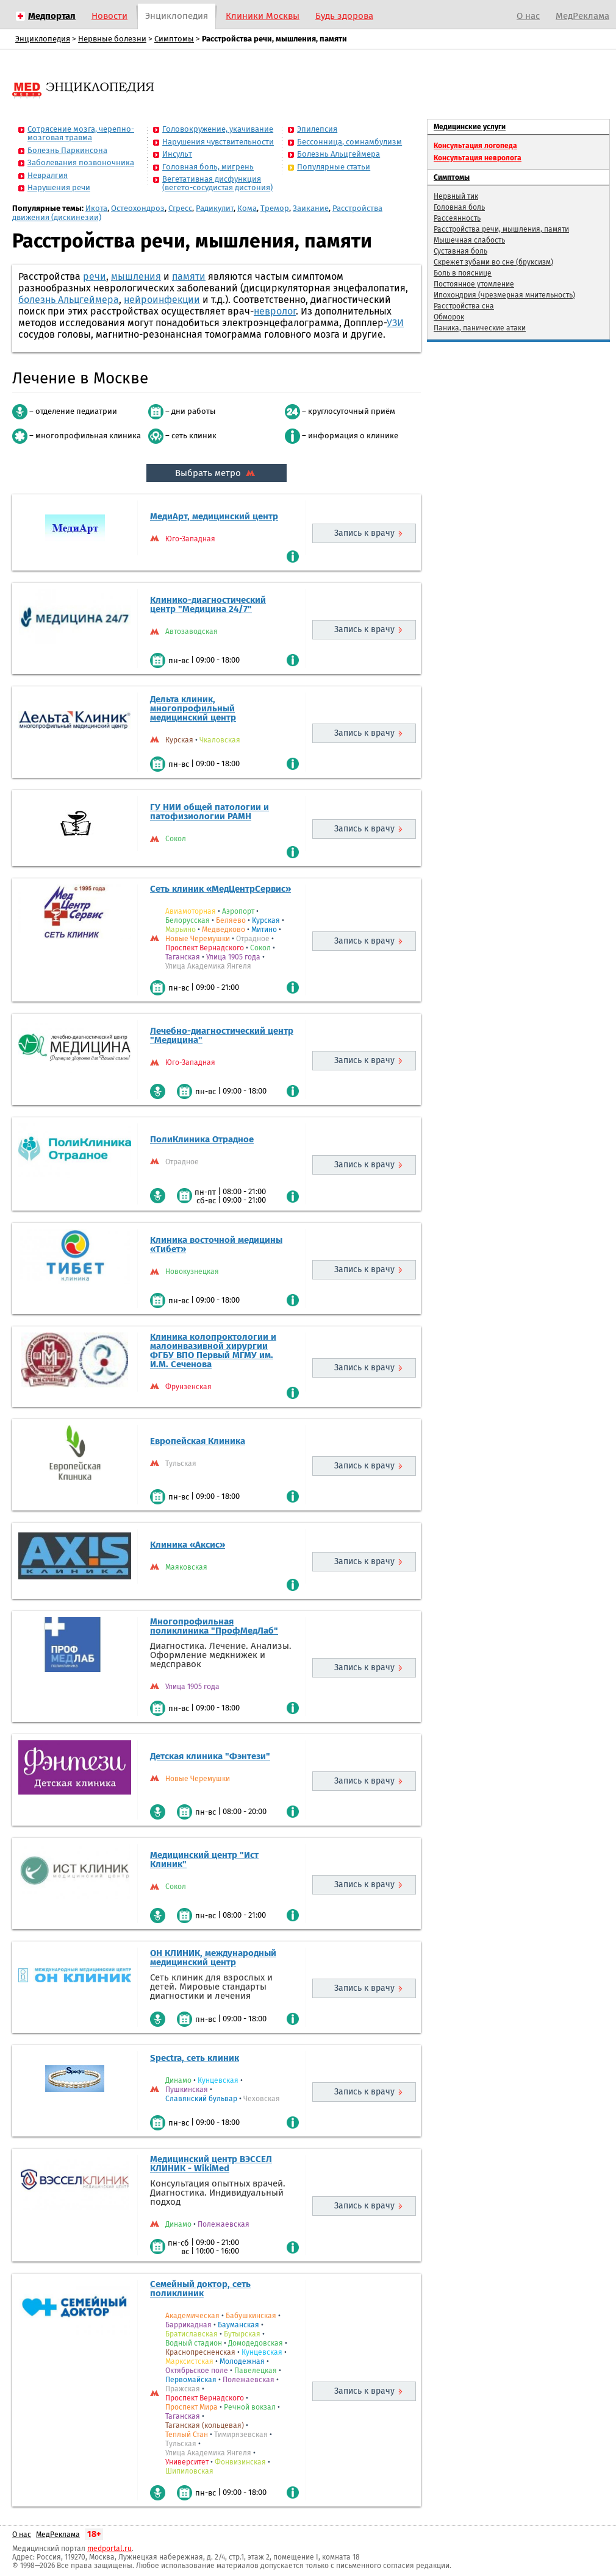  What do you see at coordinates (217, 183) in the screenshot?
I see `Вегетативная дисфункция (вегето-сосудистая дистония)` at bounding box center [217, 183].